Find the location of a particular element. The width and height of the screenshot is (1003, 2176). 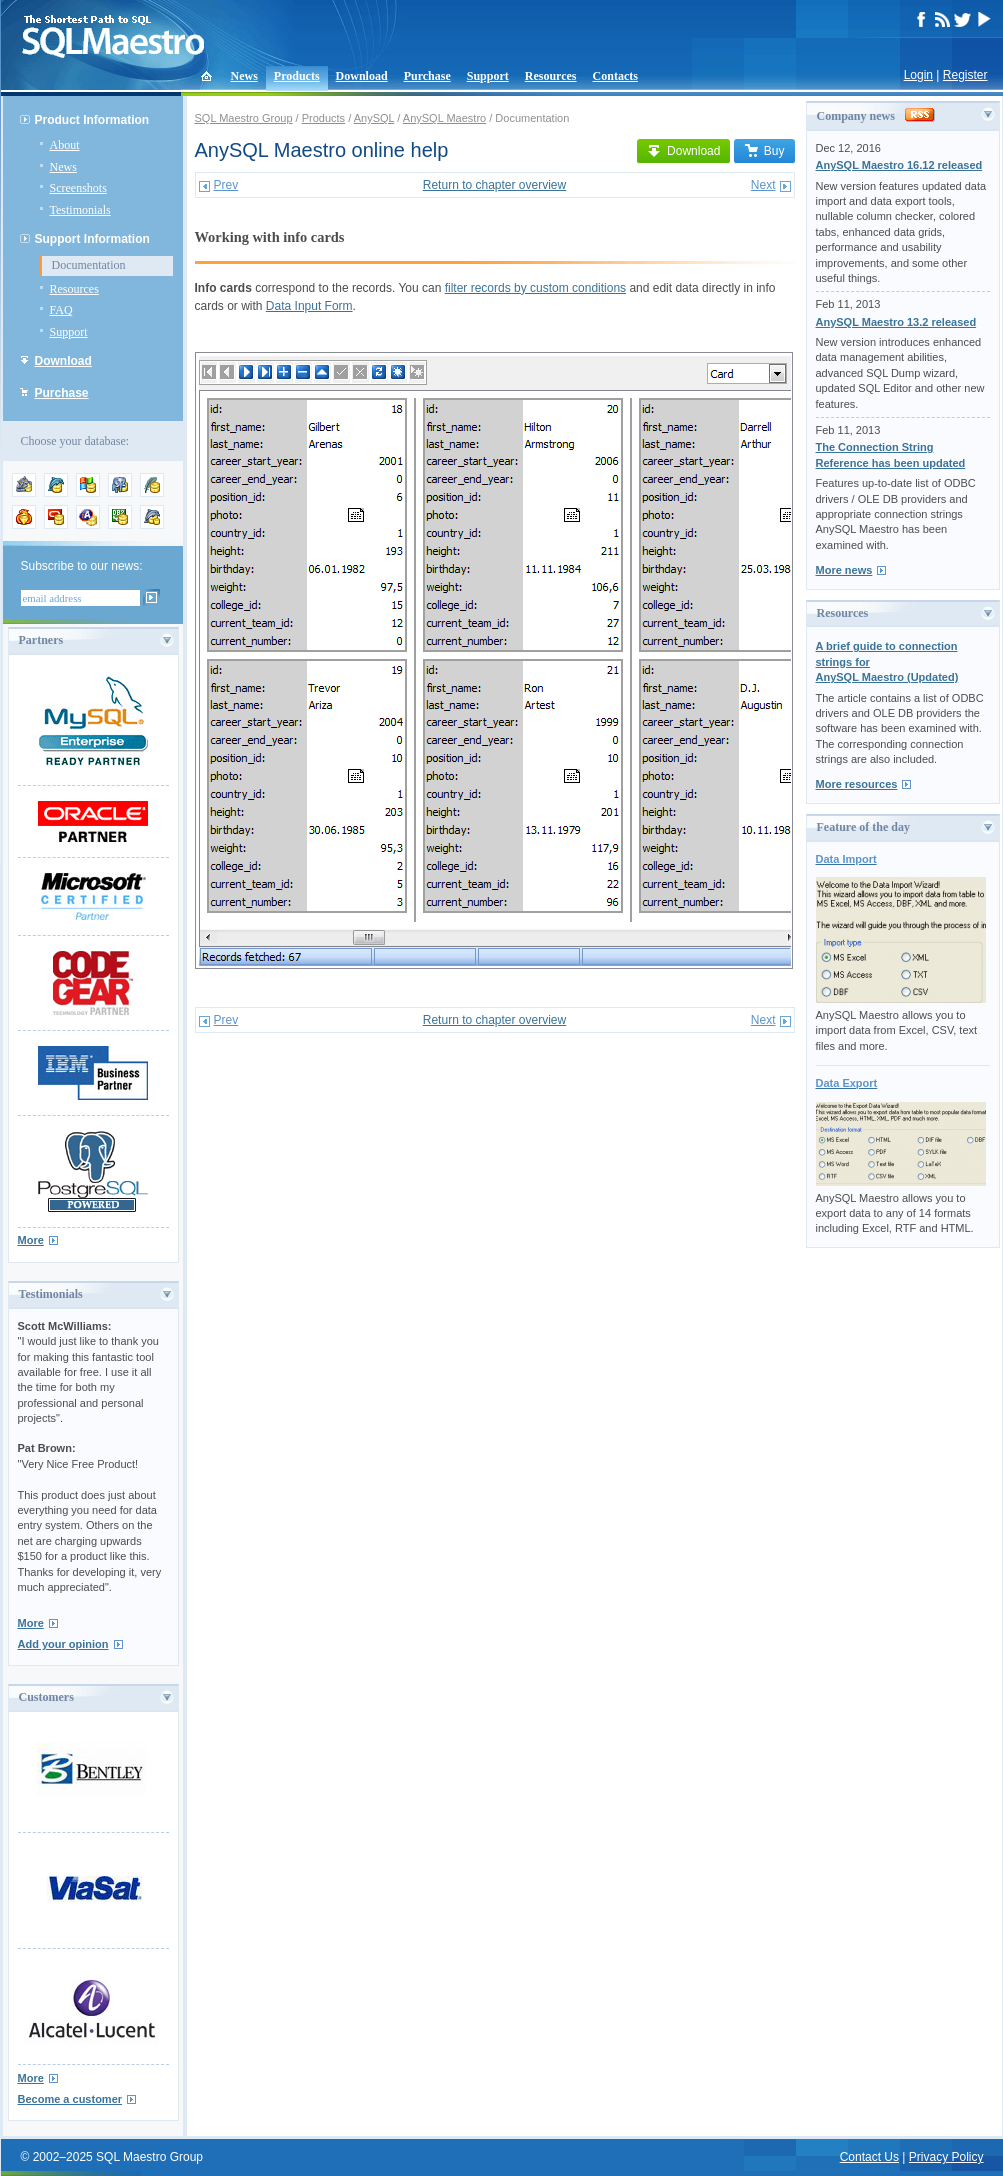

FAQ is located at coordinates (61, 310).